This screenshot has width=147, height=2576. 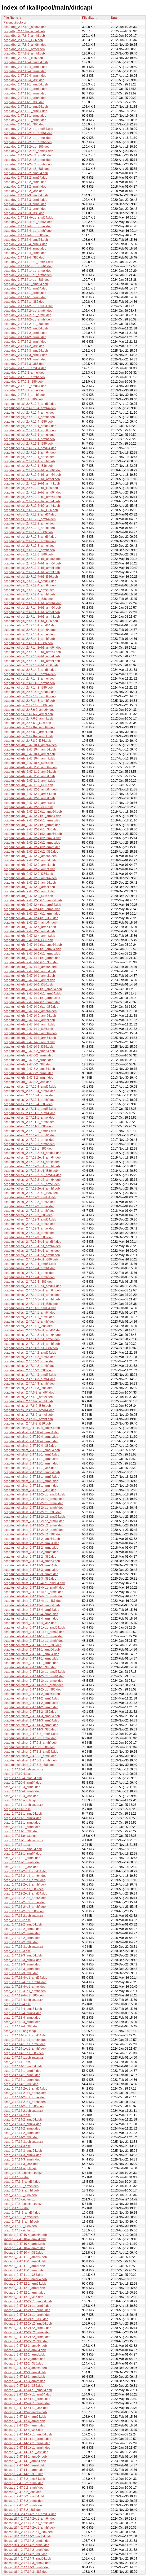 What do you see at coordinates (32, 820) in the screenshot?
I see `dcap-tunnel-krb_2.47.12-2+b1_armel.deb` at bounding box center [32, 820].